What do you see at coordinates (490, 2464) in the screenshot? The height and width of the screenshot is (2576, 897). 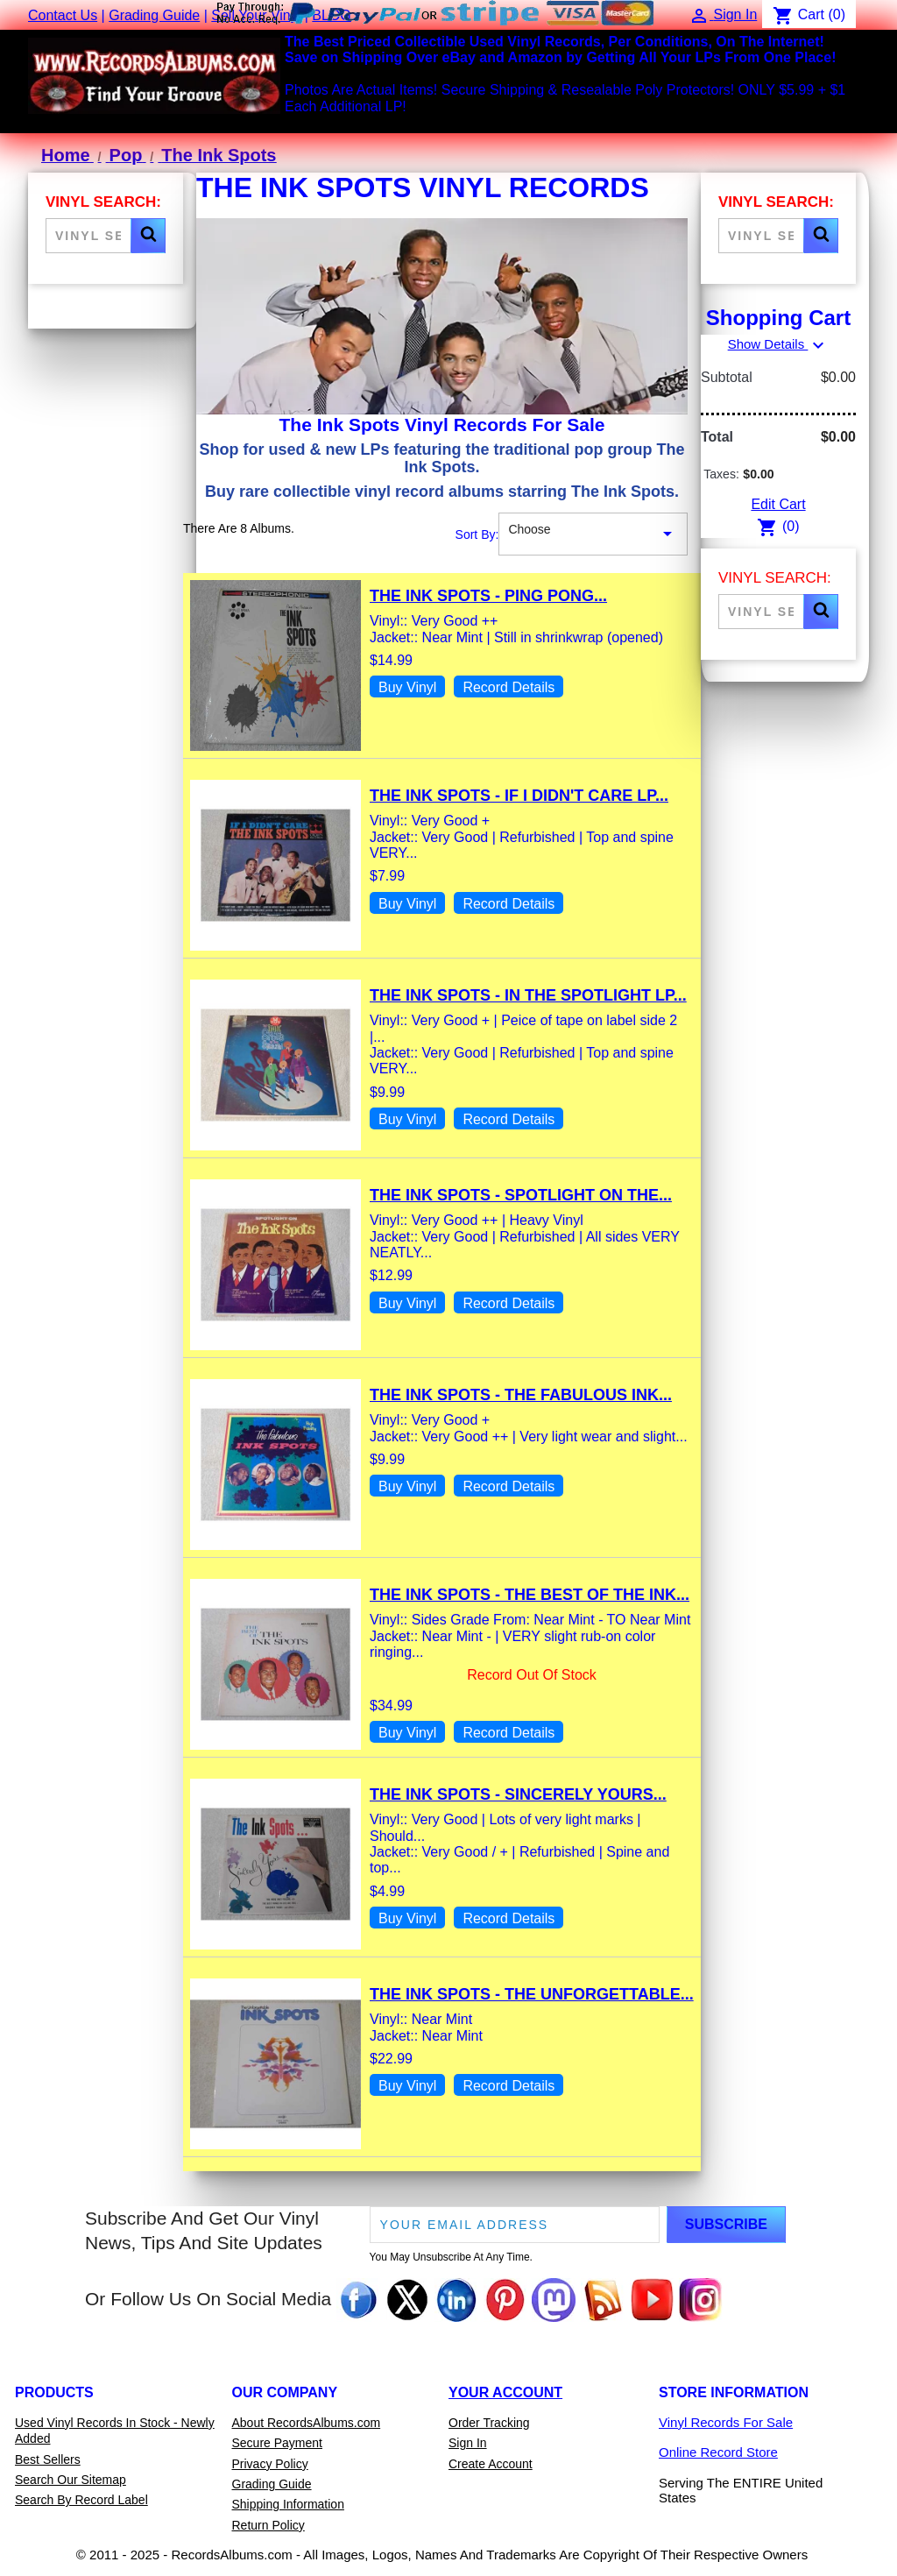 I see `Create Account` at bounding box center [490, 2464].